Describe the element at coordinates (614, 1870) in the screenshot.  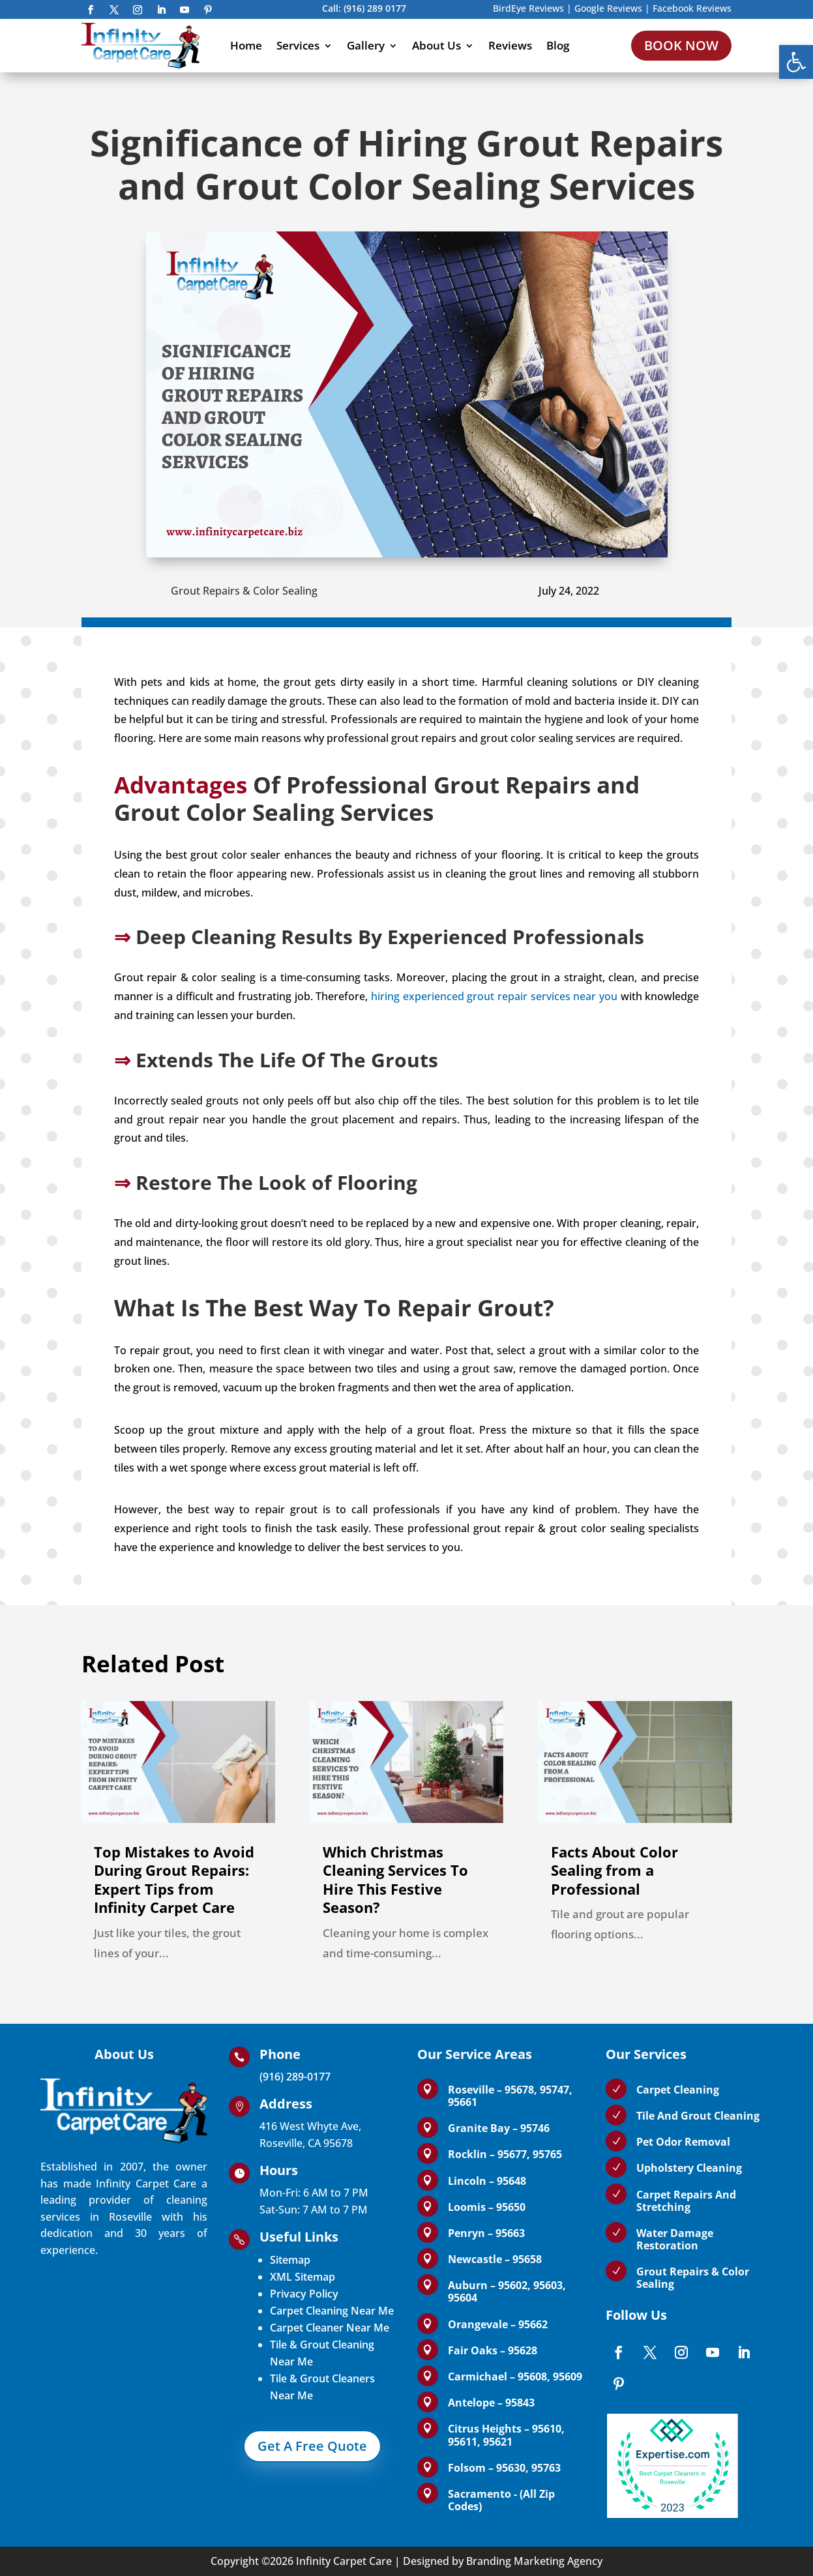
I see `Facts About Color Sealing from a Professional [link]` at that location.